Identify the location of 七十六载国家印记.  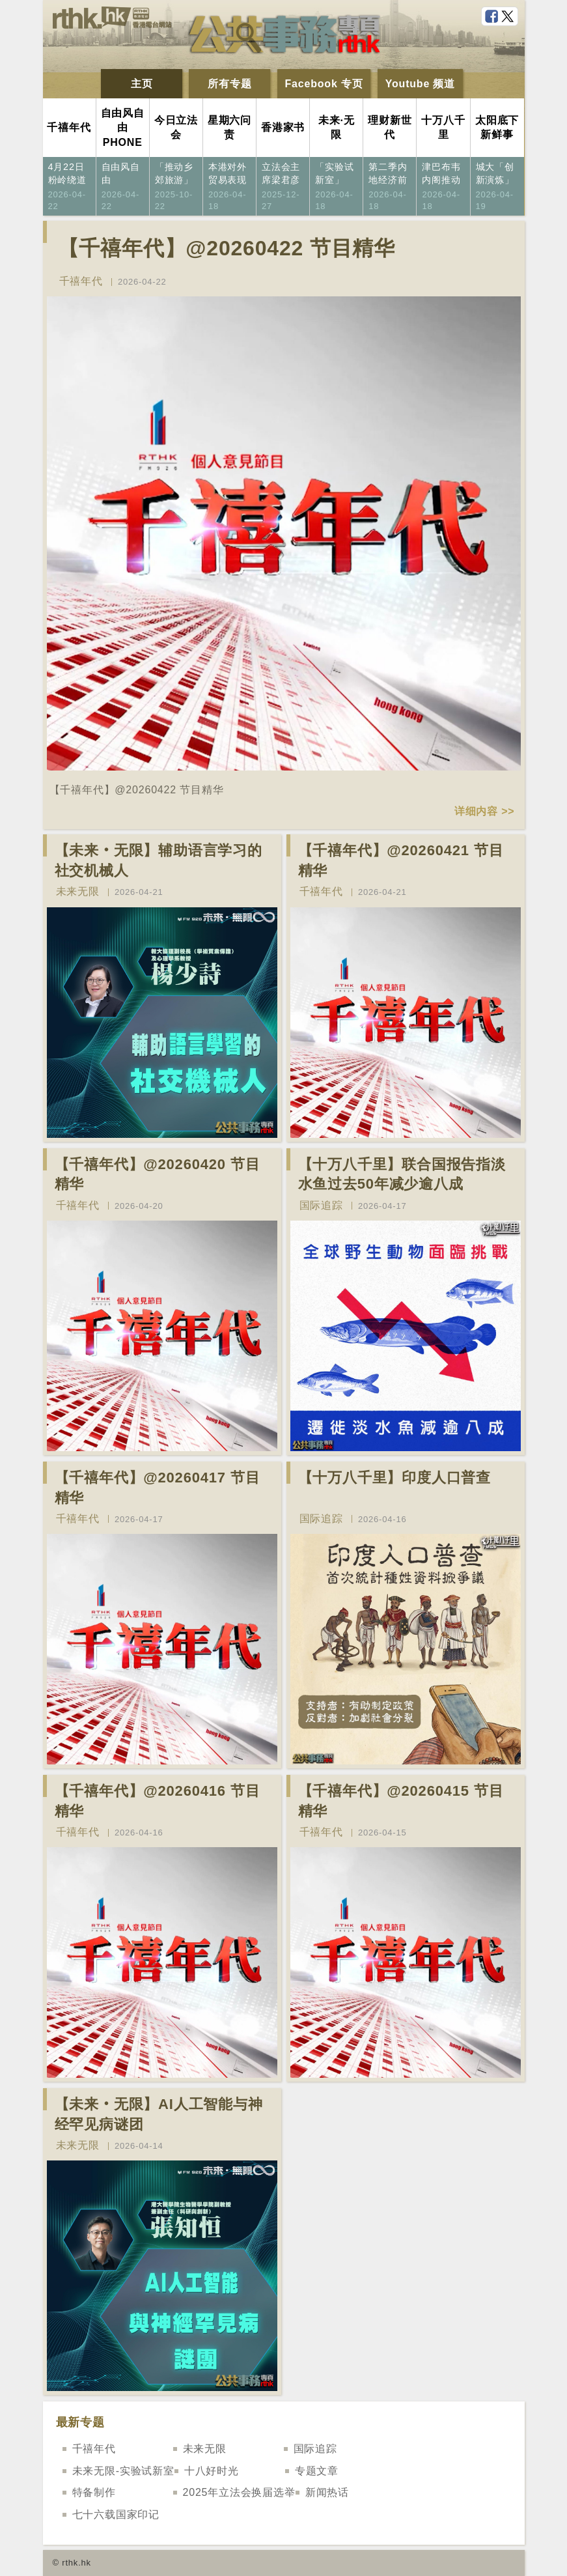
(115, 2514).